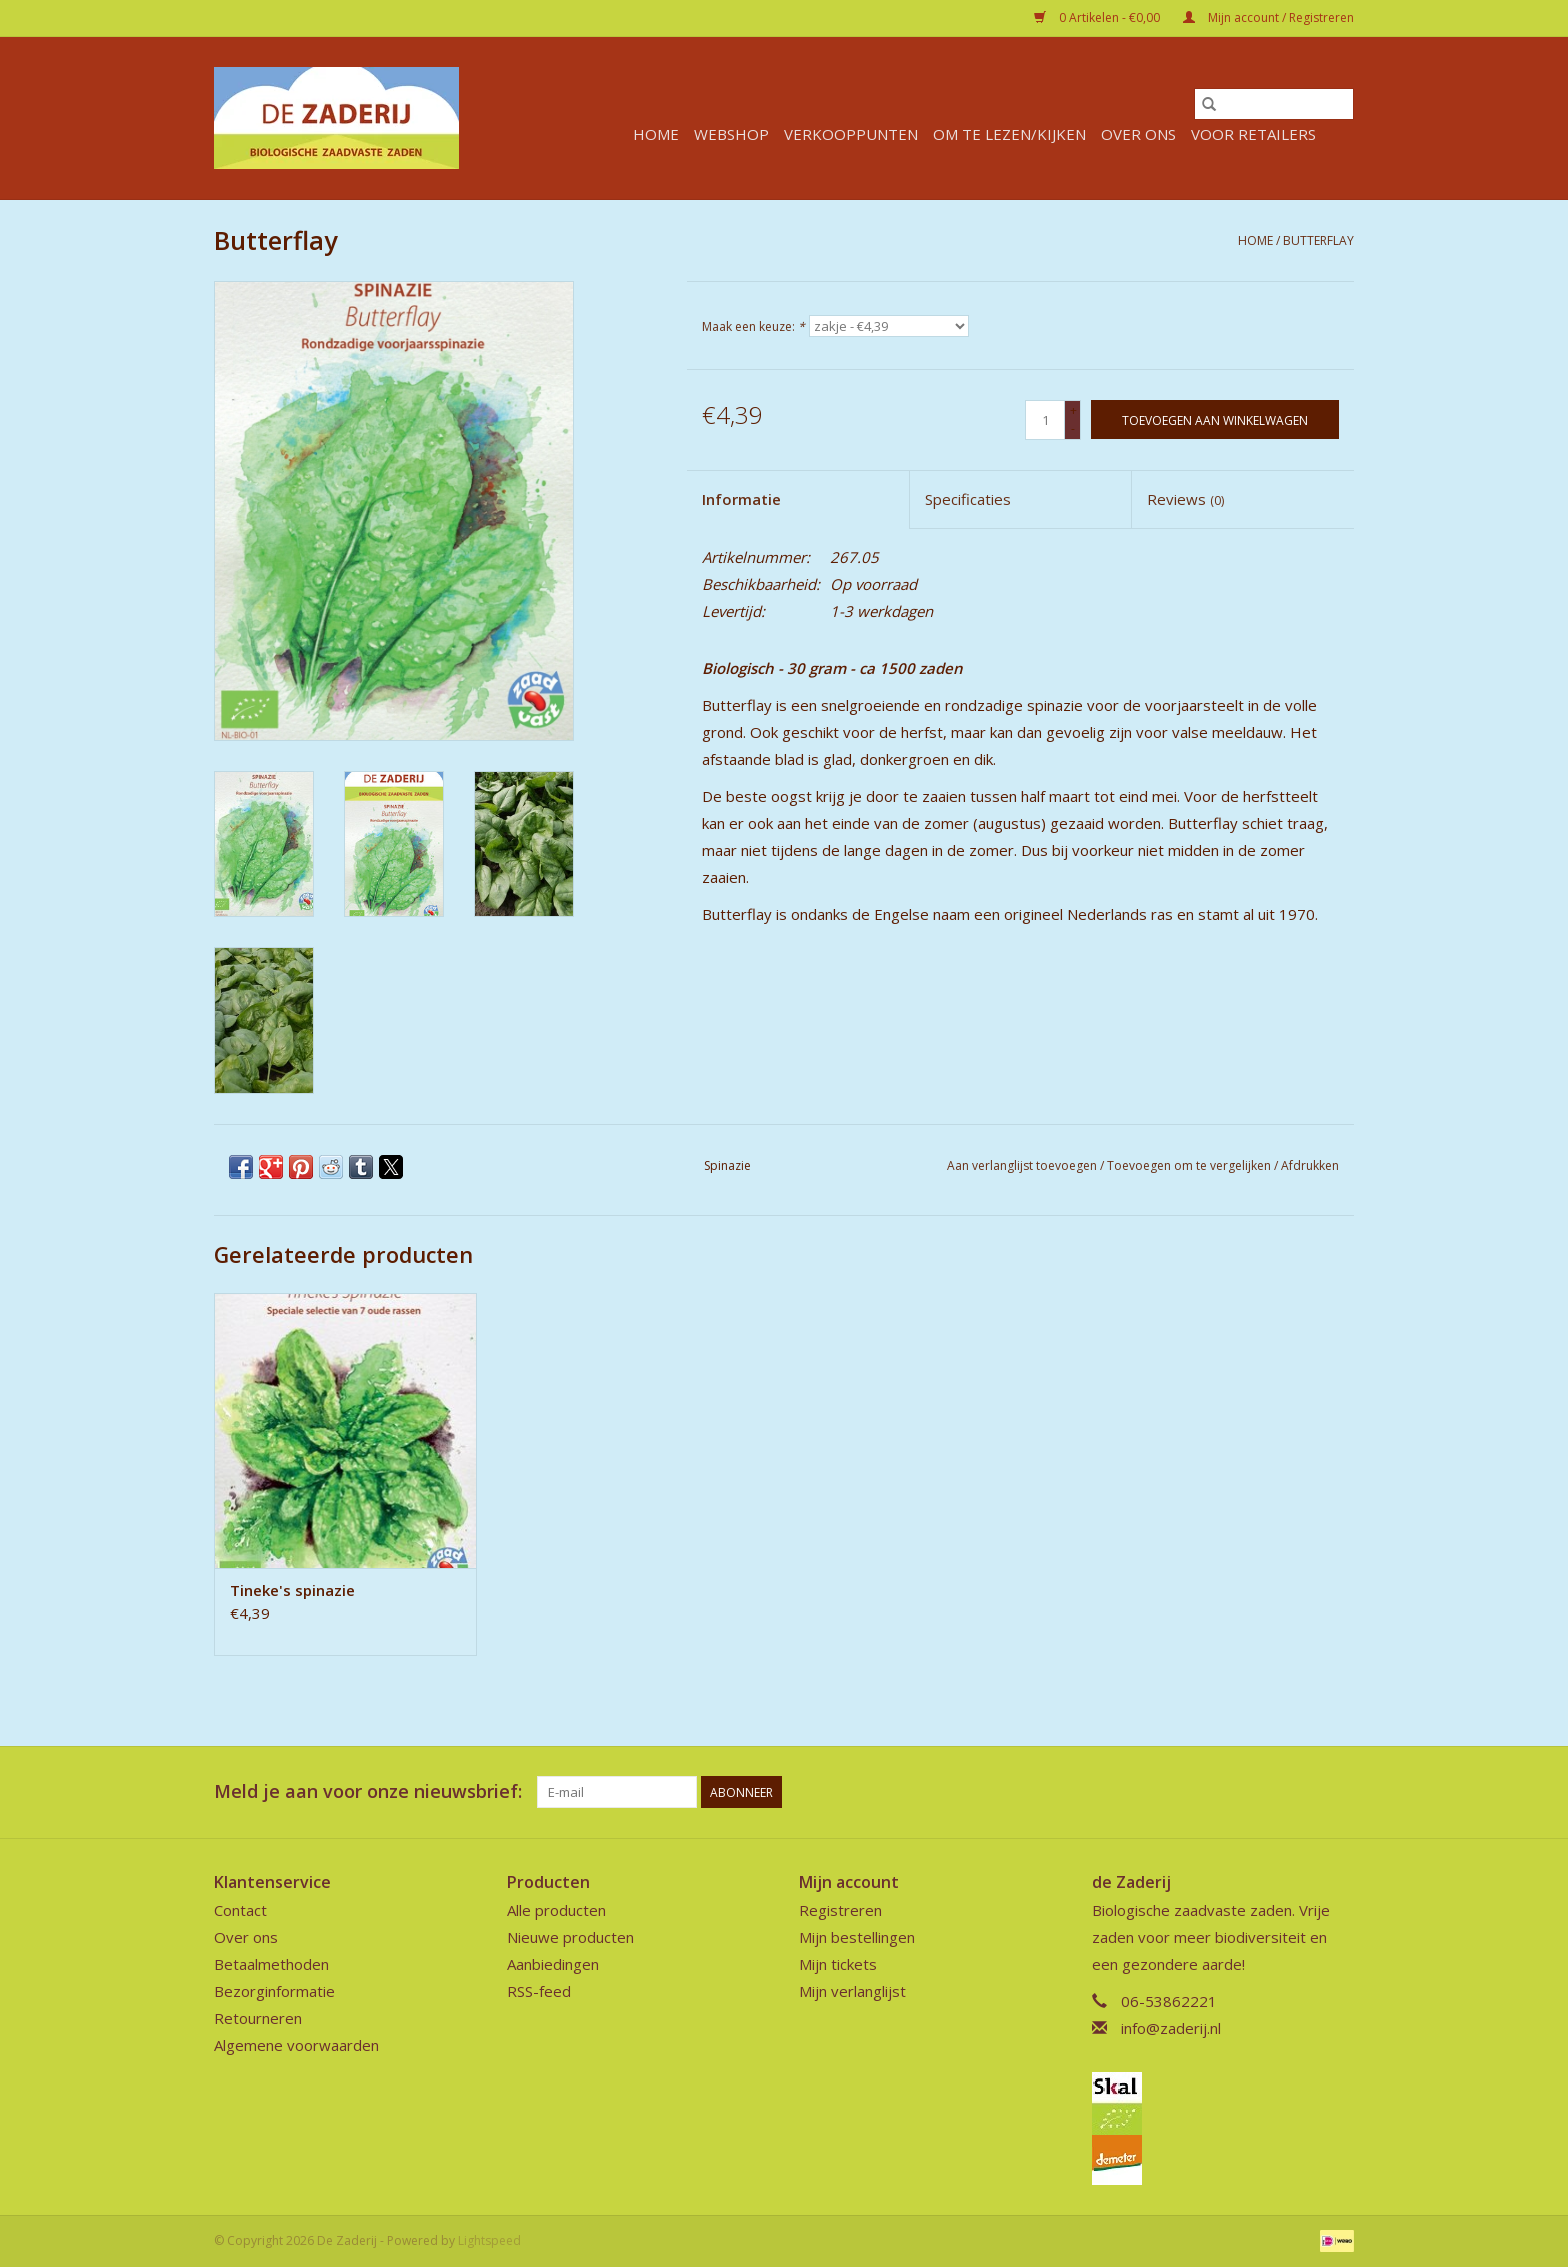  Describe the element at coordinates (838, 1964) in the screenshot. I see `Mijn tickets` at that location.